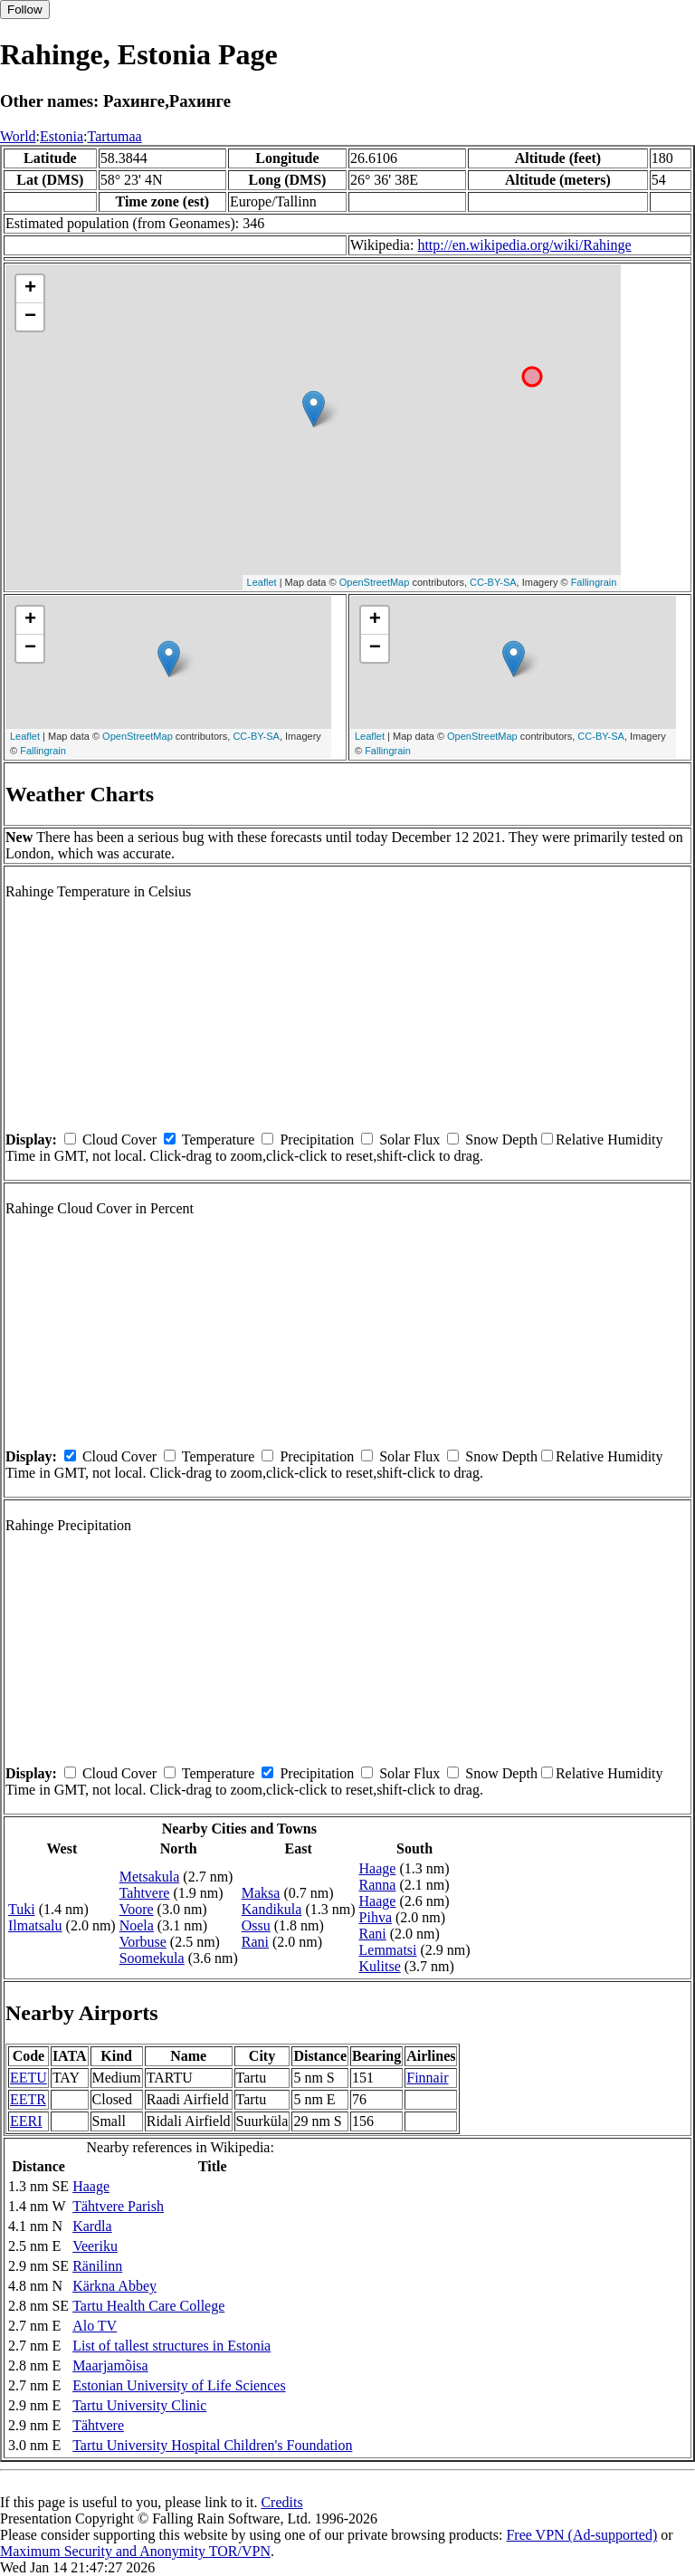 The height and width of the screenshot is (2576, 695). Describe the element at coordinates (281, 2502) in the screenshot. I see `Credits` at that location.